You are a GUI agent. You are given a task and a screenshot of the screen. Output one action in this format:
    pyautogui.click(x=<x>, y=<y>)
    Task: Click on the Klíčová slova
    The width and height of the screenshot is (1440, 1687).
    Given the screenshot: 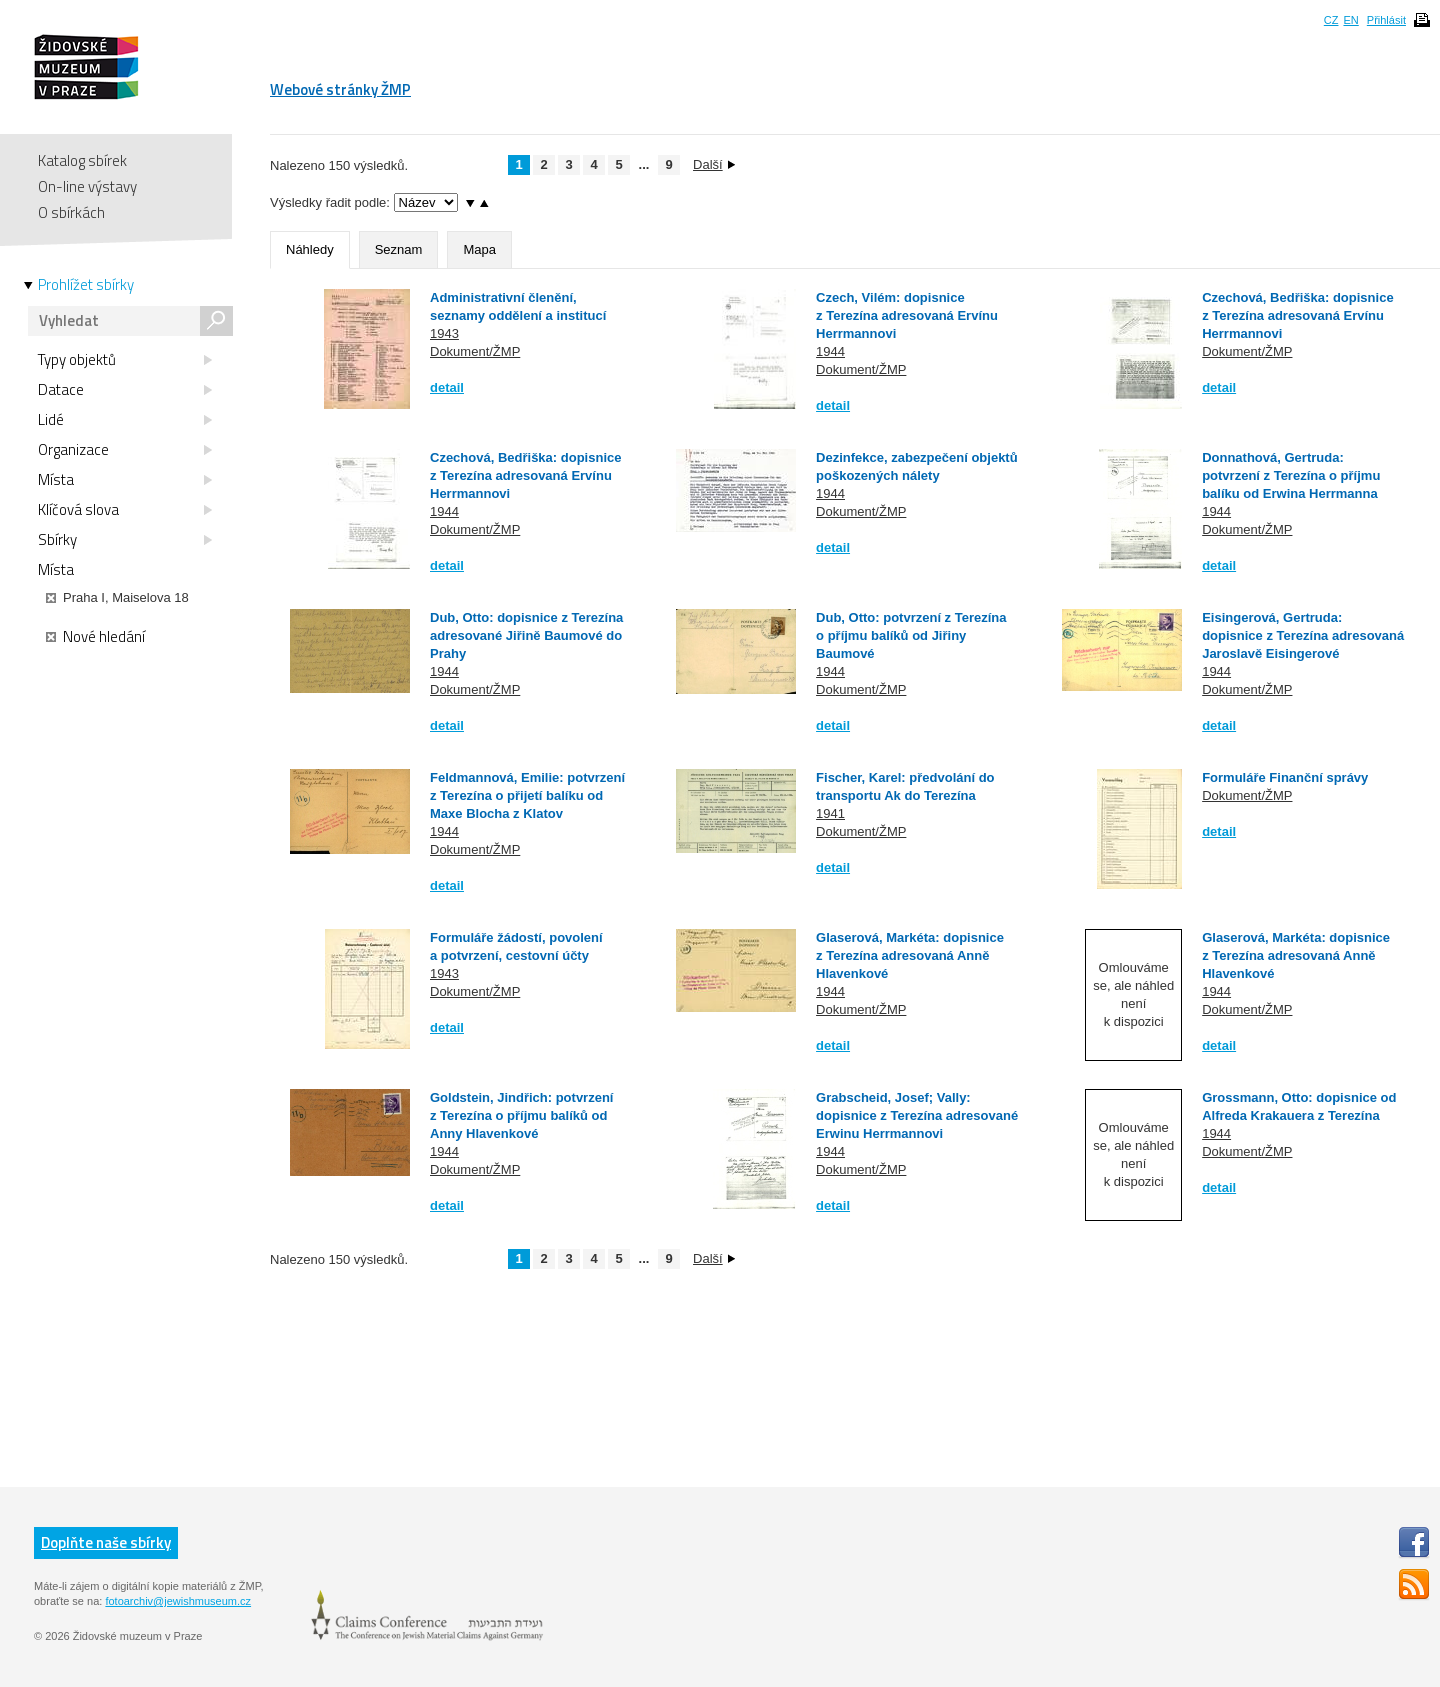 What is the action you would take?
    pyautogui.click(x=125, y=510)
    